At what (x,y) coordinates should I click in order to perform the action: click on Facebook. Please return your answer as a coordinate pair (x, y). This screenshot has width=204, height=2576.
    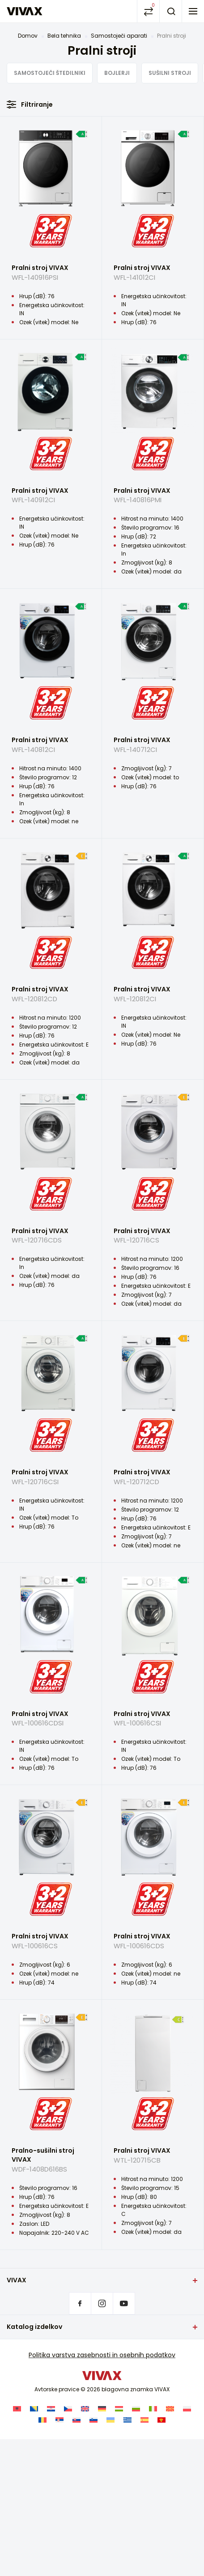
    Looking at the image, I should click on (80, 2303).